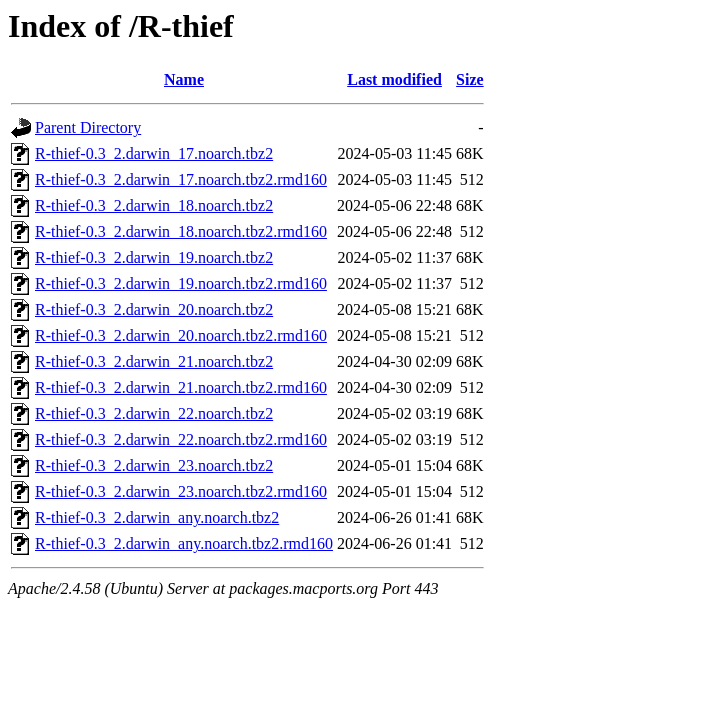  What do you see at coordinates (181, 387) in the screenshot?
I see `R-thief-0.3_2.darwin_21.noarch.tbz2.rmd160` at bounding box center [181, 387].